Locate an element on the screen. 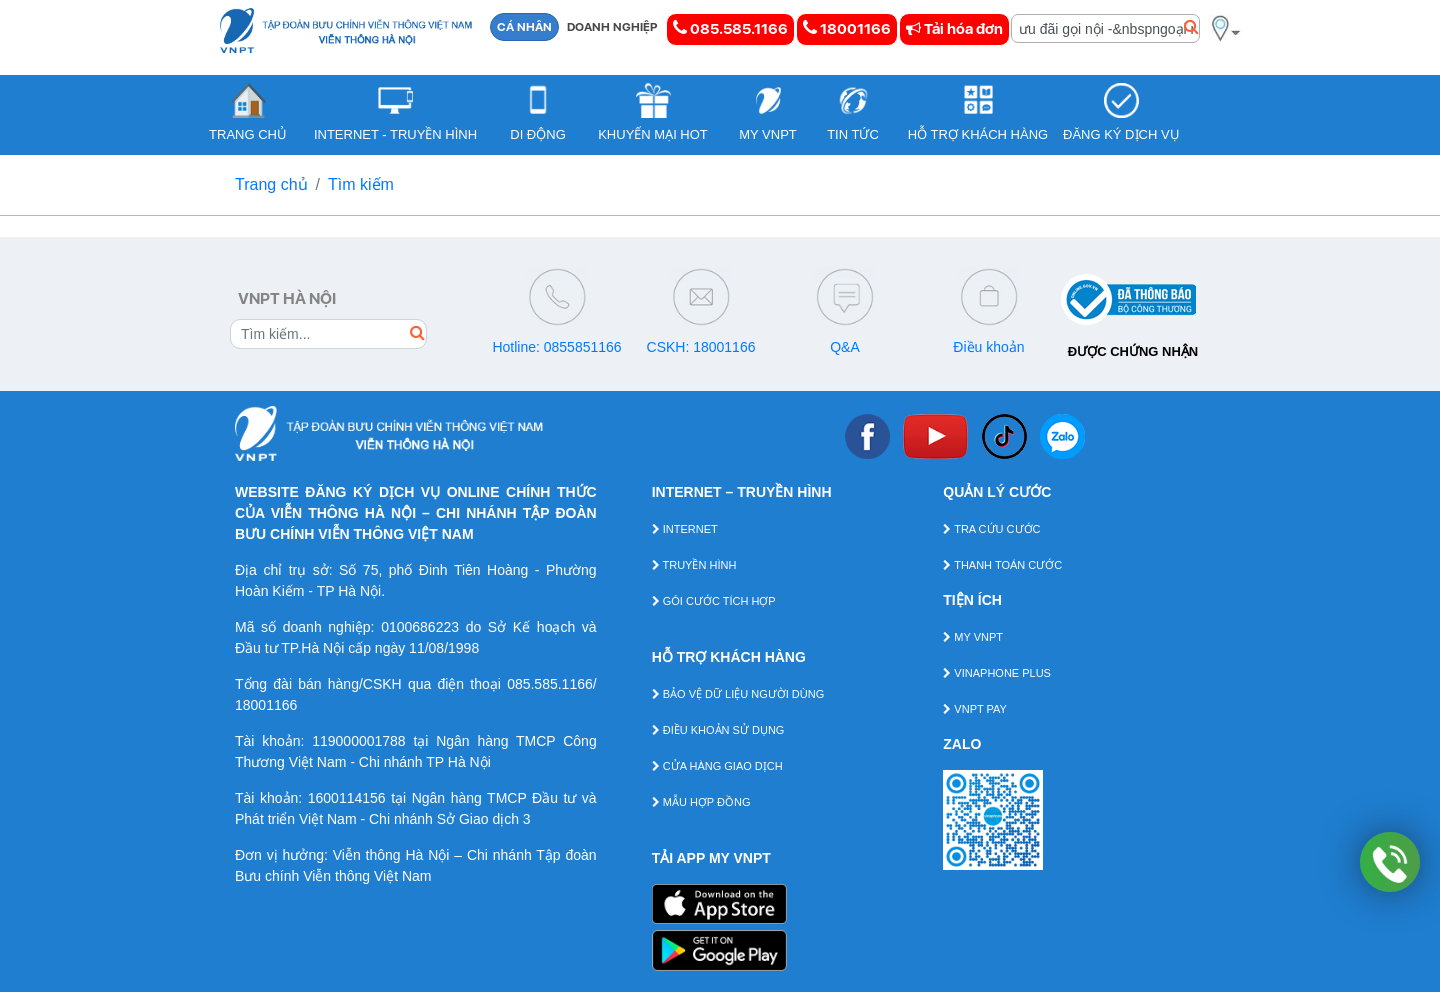 The width and height of the screenshot is (1440, 992). VINAPHONE PLUS is located at coordinates (997, 673).